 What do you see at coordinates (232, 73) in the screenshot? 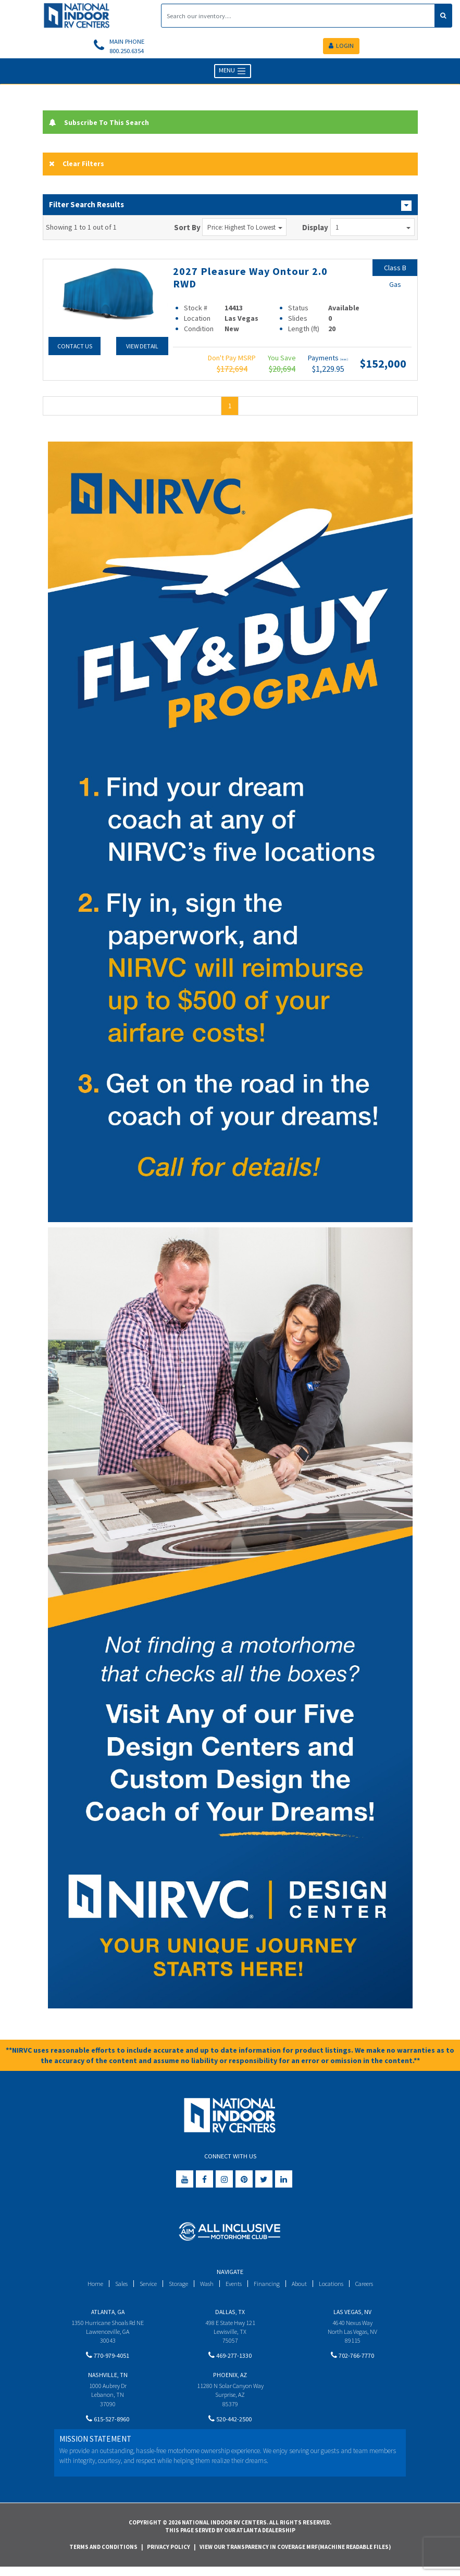
I see `MENU` at bounding box center [232, 73].